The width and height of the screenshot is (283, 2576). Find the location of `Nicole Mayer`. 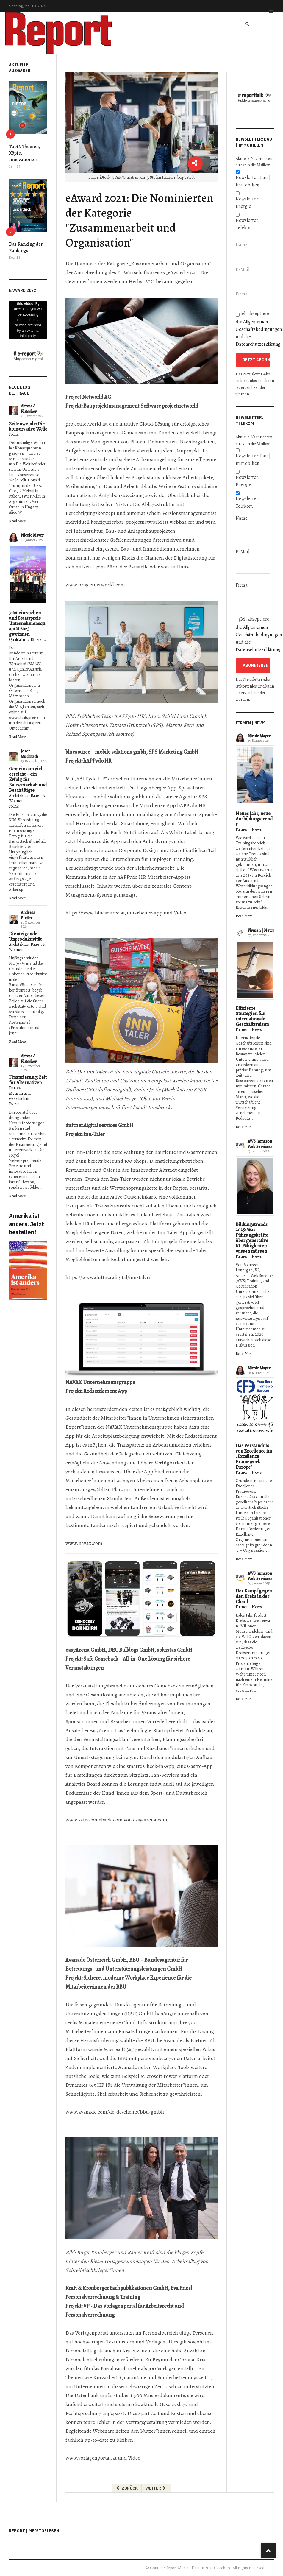

Nicole Mayer is located at coordinates (32, 535).